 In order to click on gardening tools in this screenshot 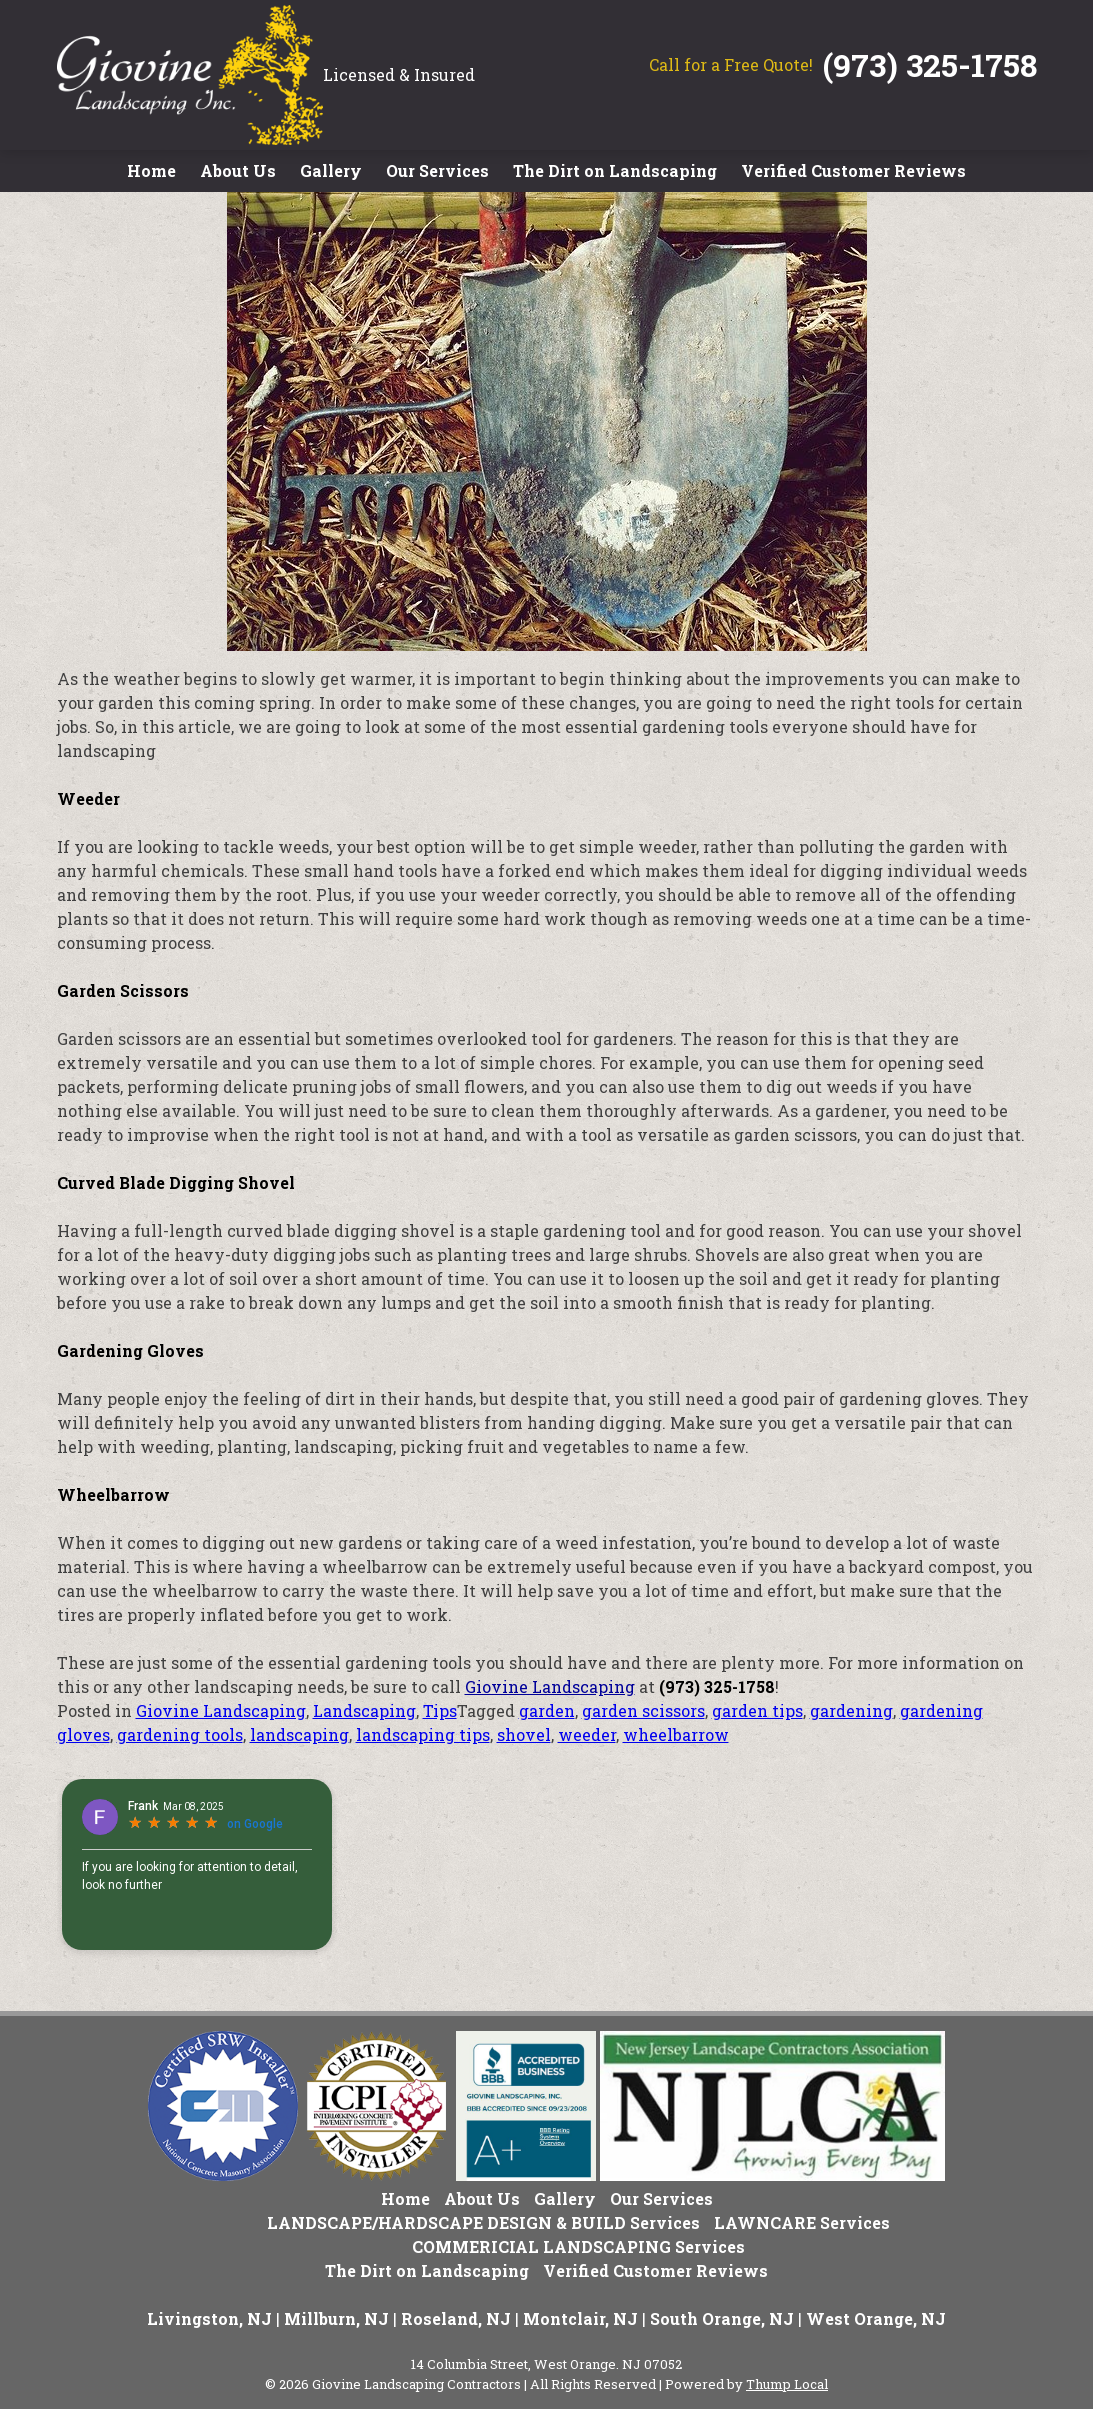, I will do `click(180, 1734)`.